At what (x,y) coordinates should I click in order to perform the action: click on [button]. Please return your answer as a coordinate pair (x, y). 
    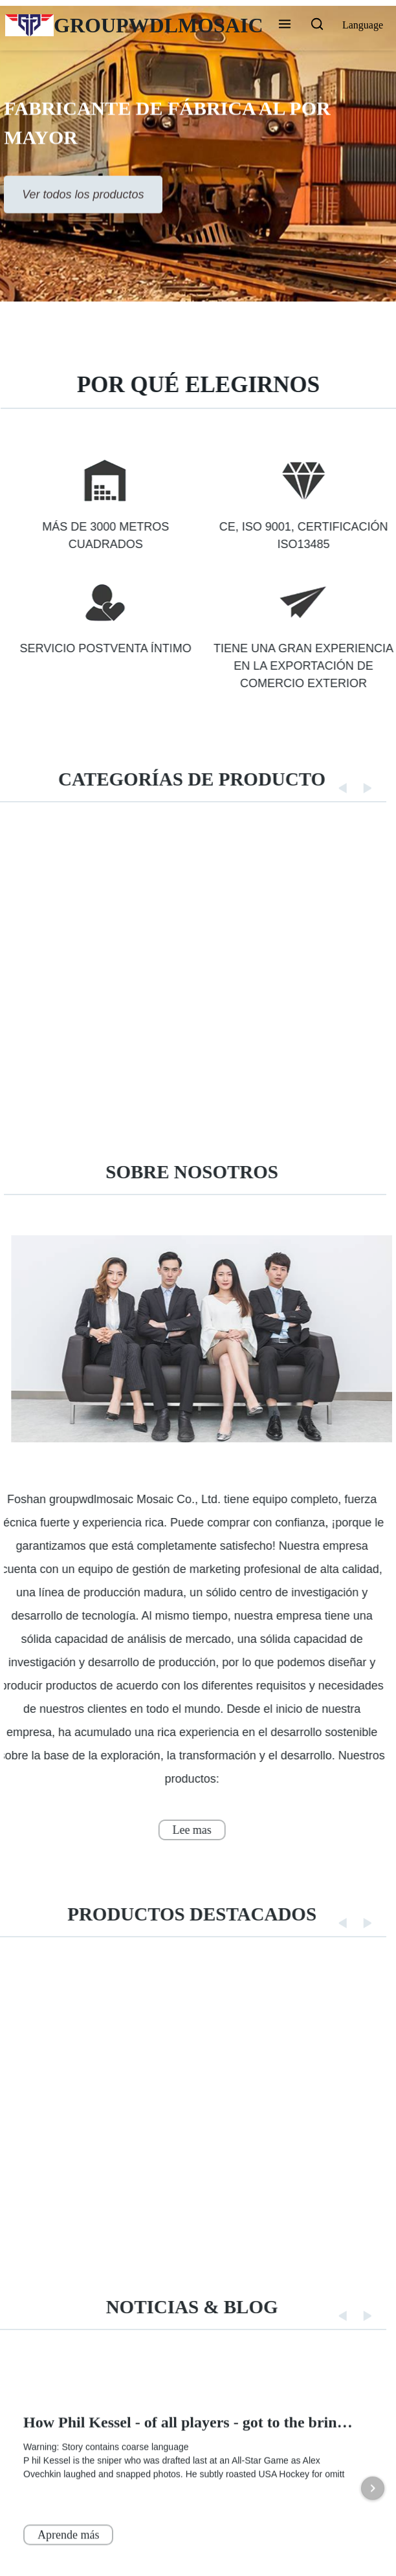
    Looking at the image, I should click on (285, 25).